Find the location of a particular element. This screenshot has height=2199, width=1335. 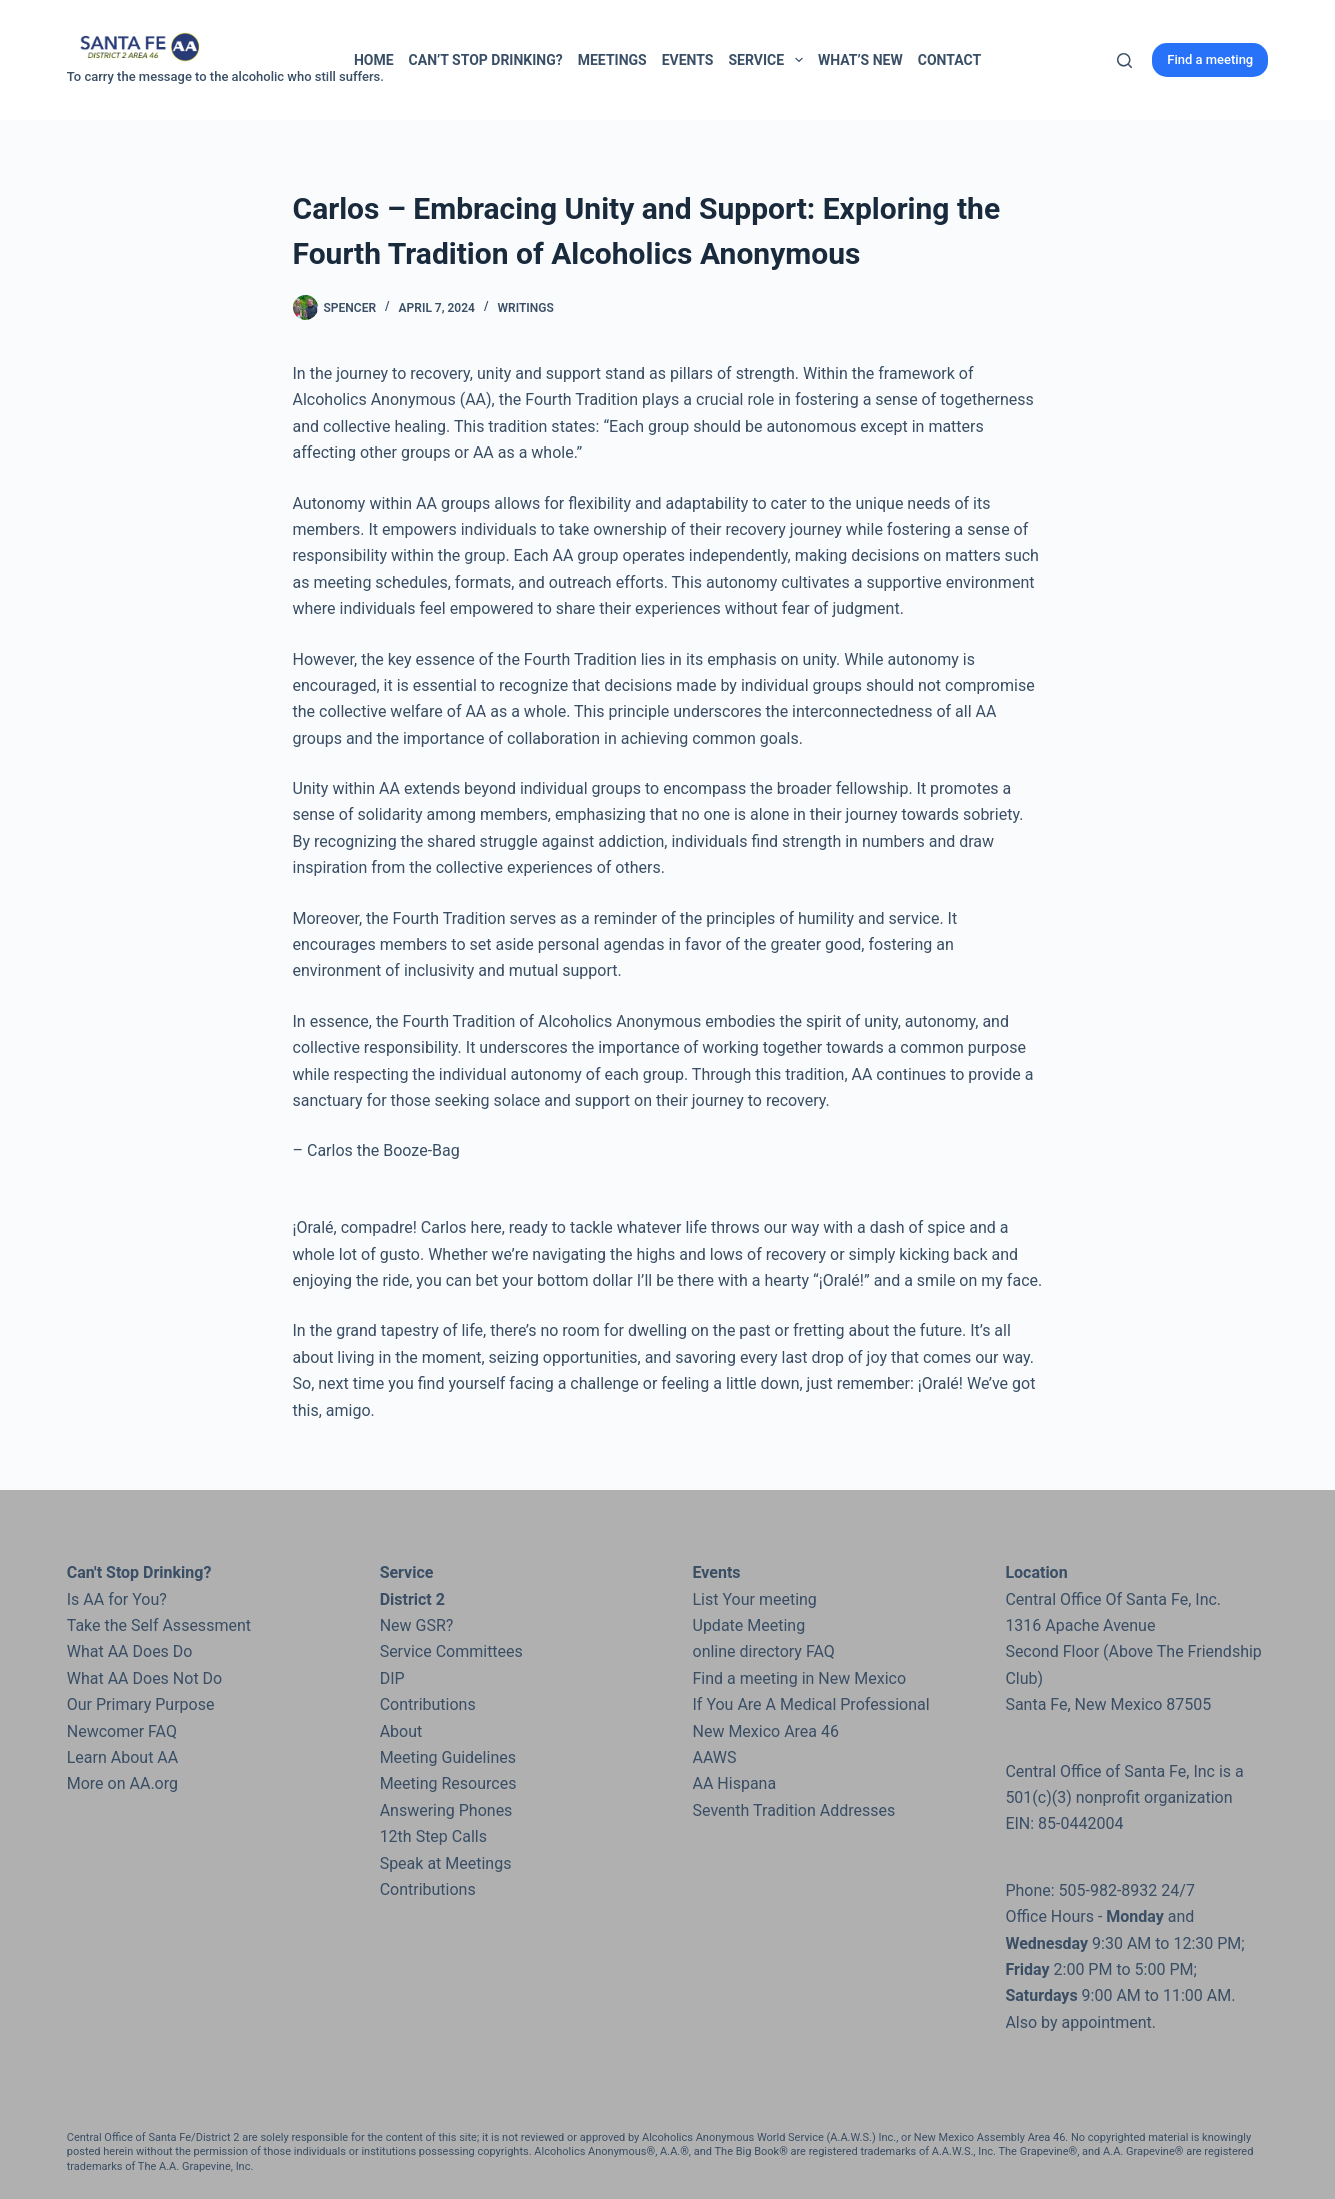

[Search] is located at coordinates (1124, 60).